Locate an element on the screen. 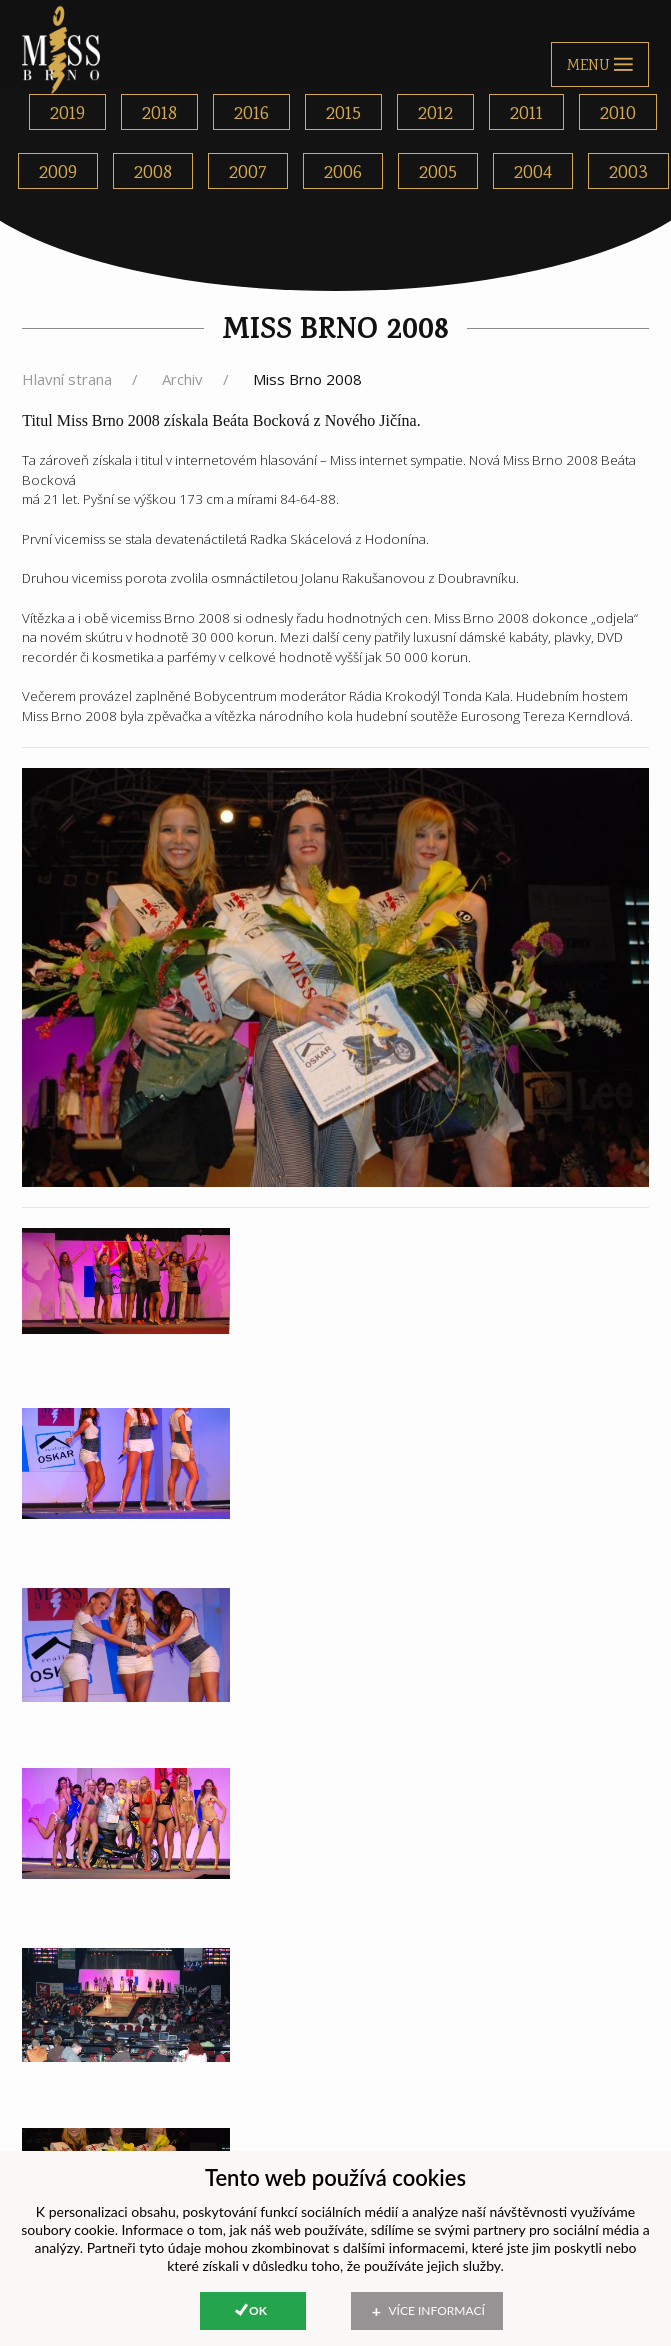 This screenshot has height=2346, width=671. 2007 is located at coordinates (248, 173).